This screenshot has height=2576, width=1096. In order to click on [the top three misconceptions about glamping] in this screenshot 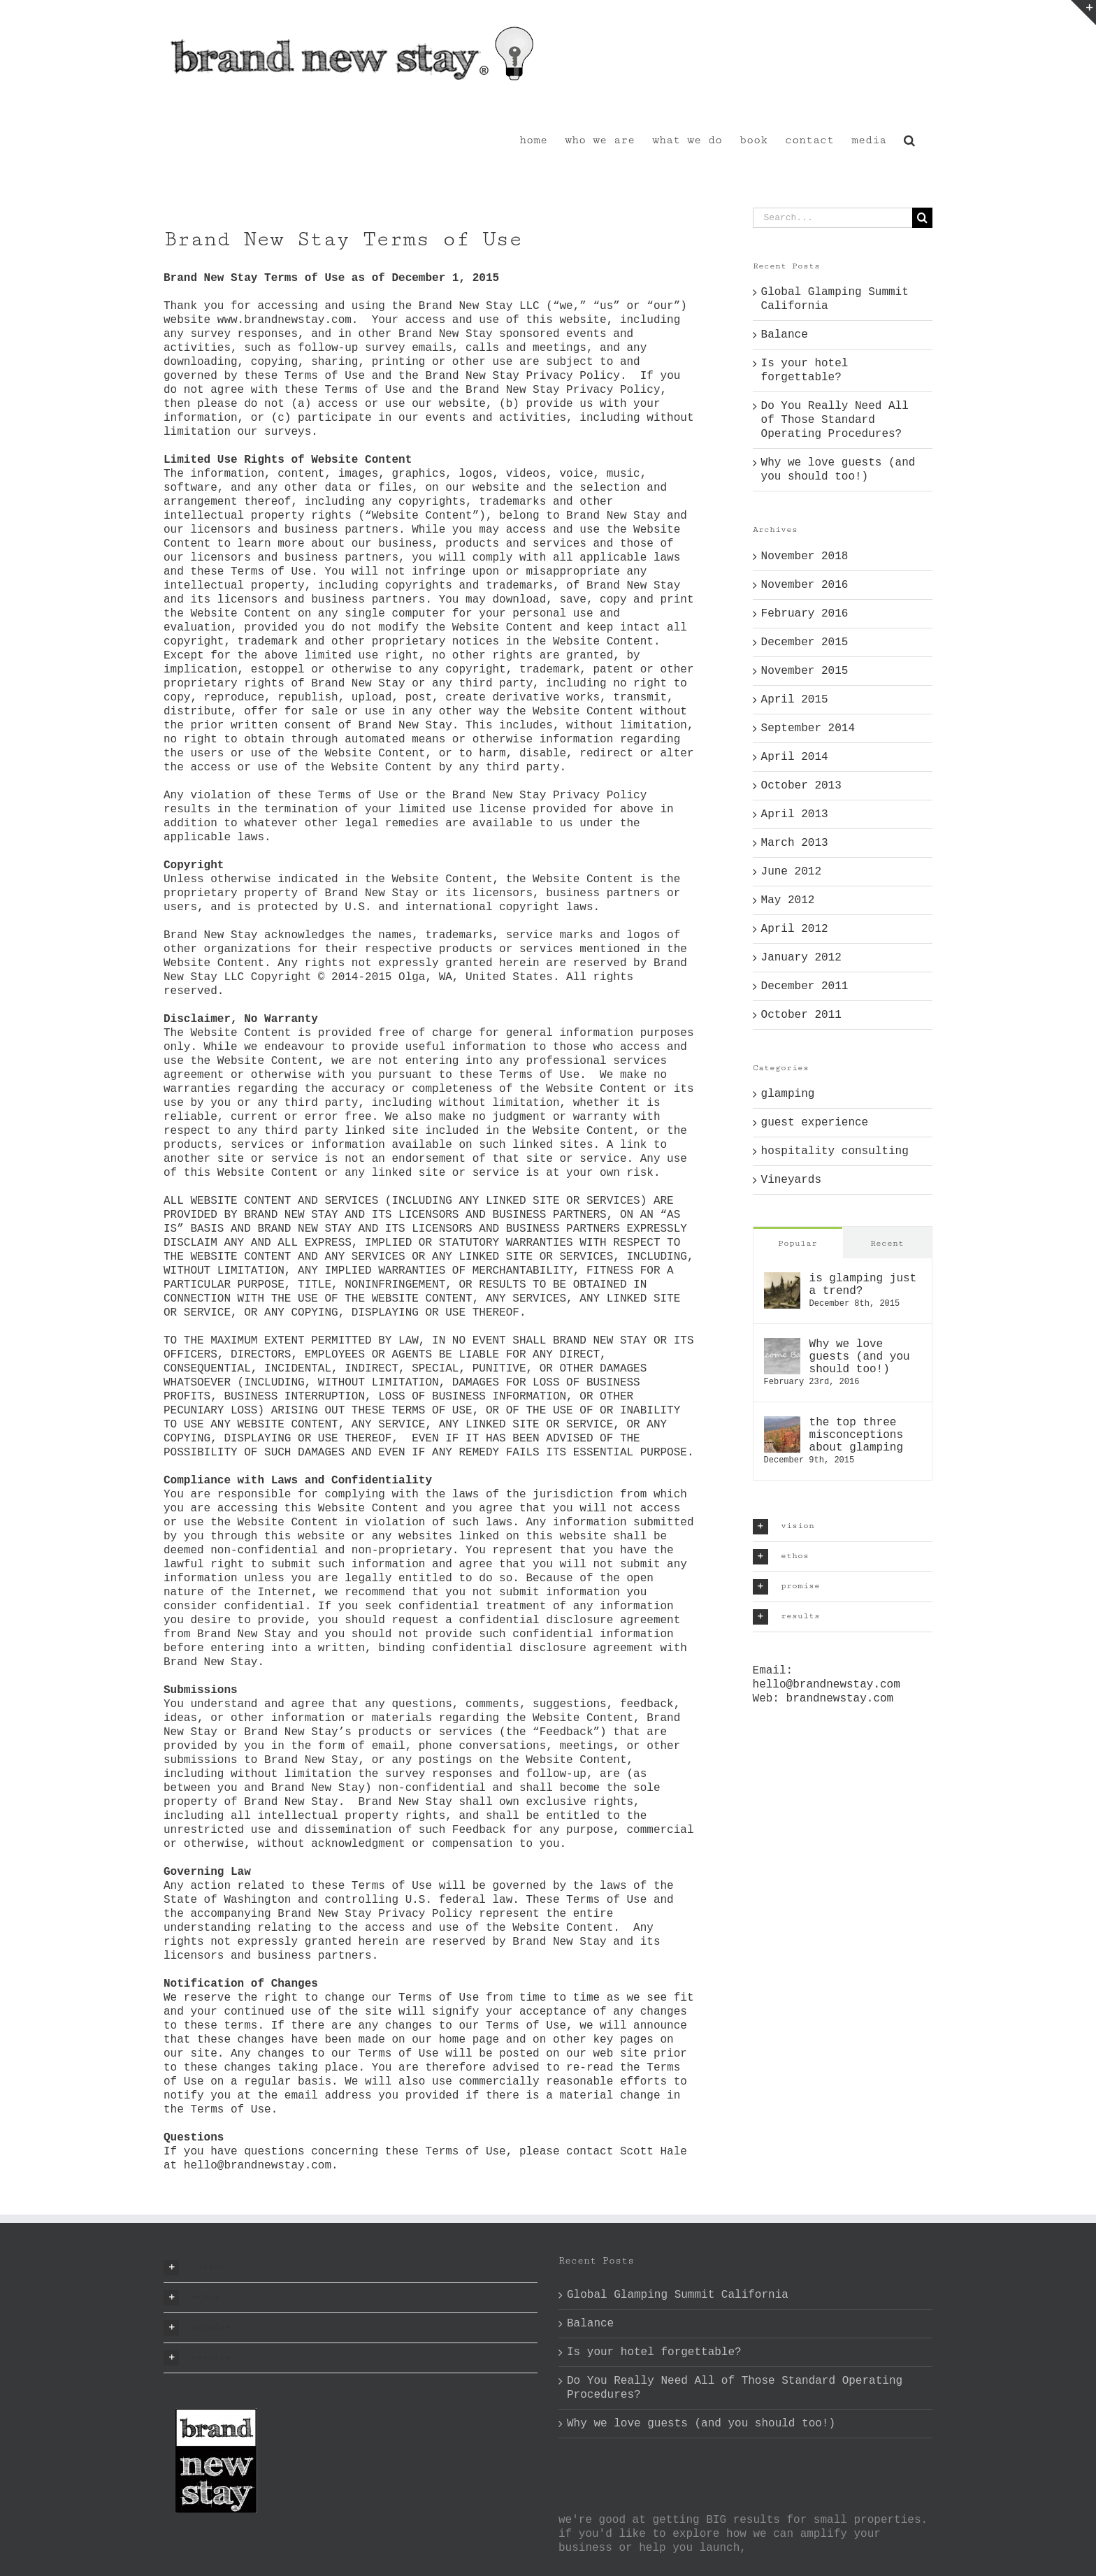, I will do `click(782, 1423)`.